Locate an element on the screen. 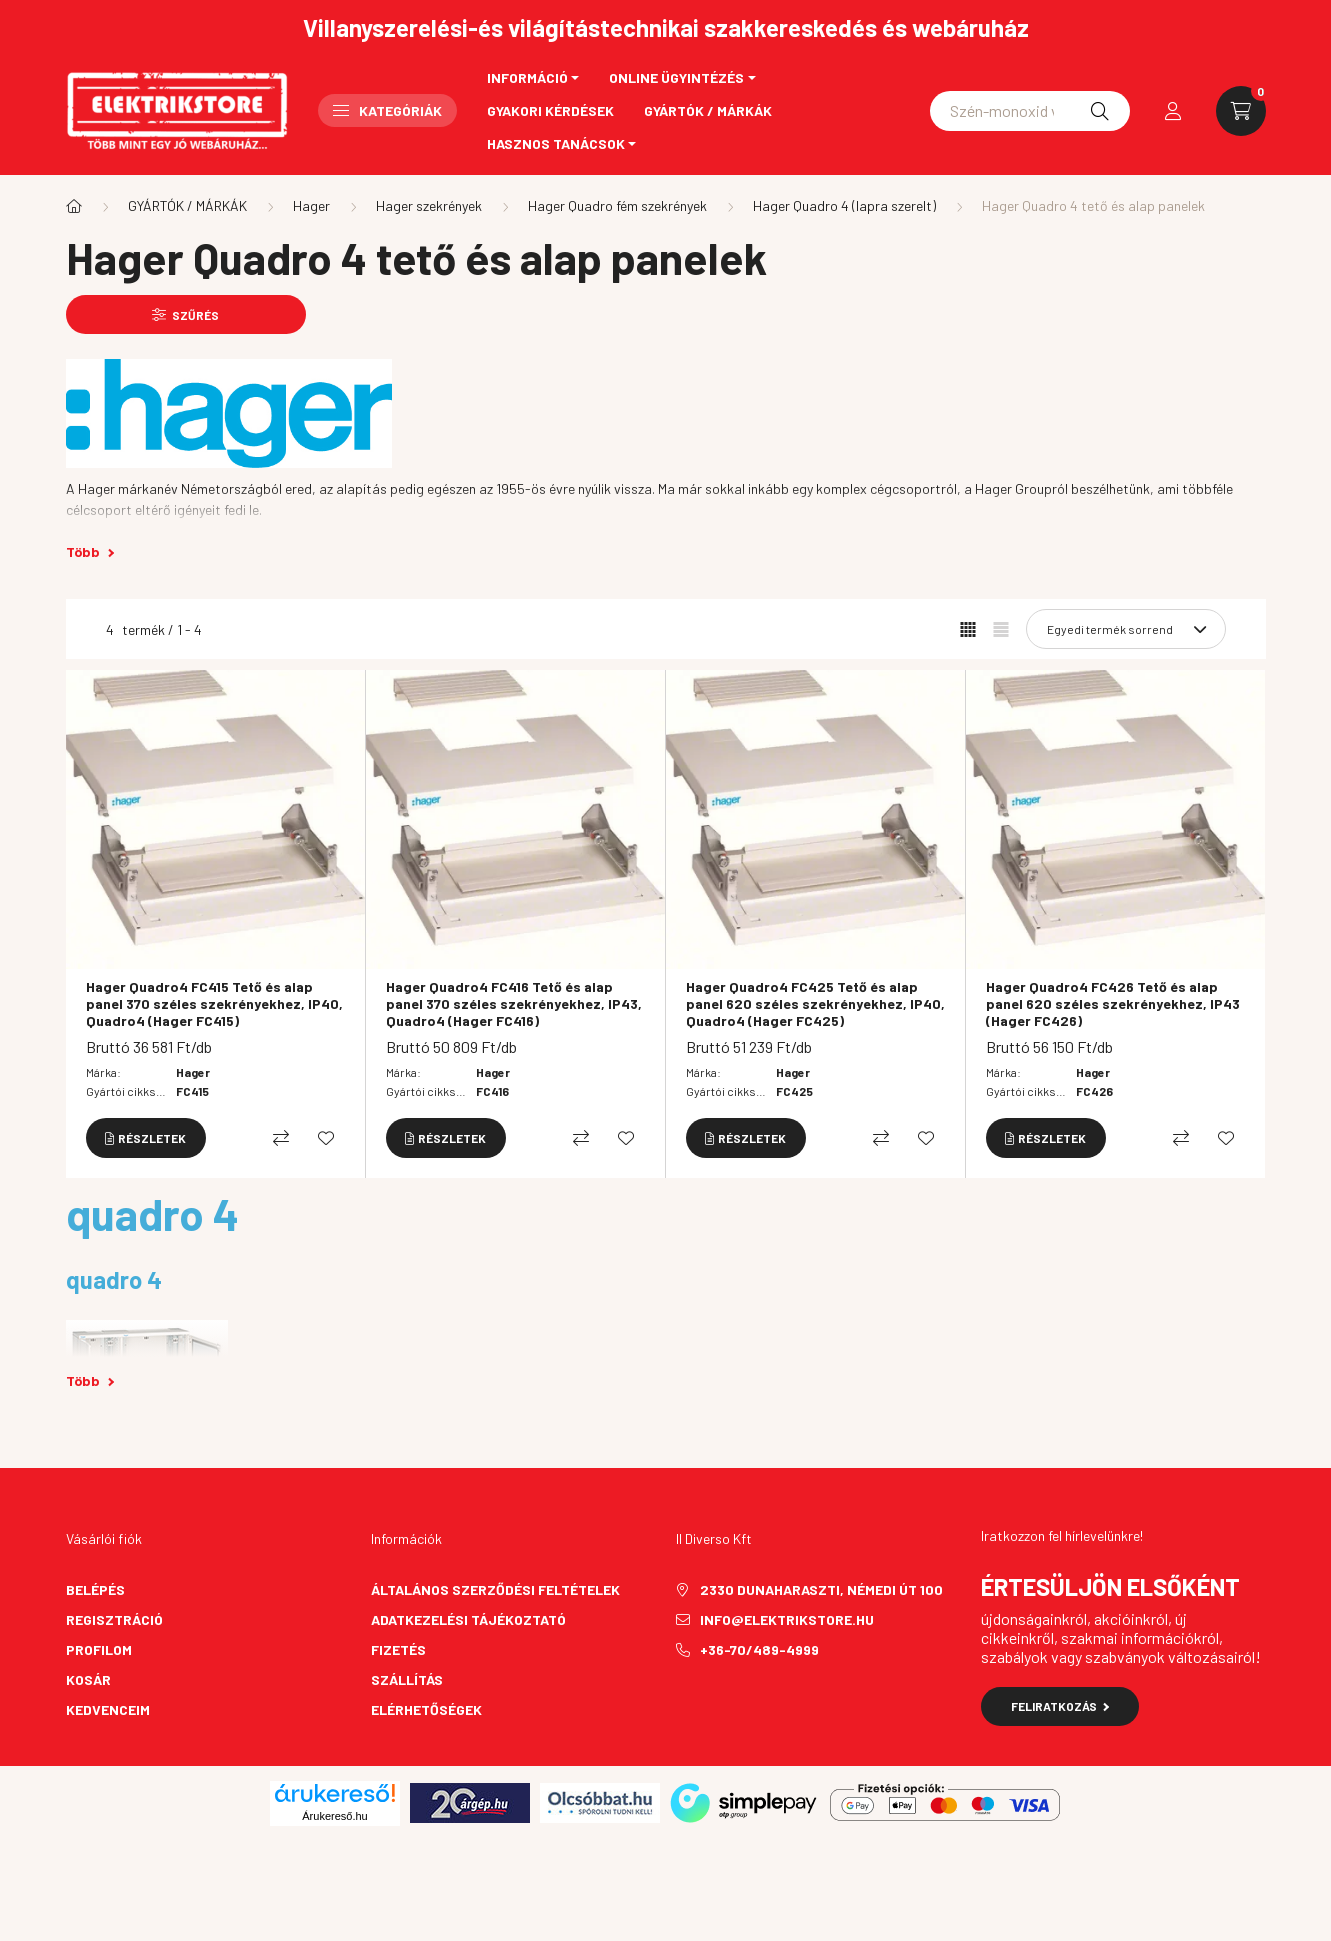 The width and height of the screenshot is (1331, 1941). [Sorrend] is located at coordinates (1126, 629).